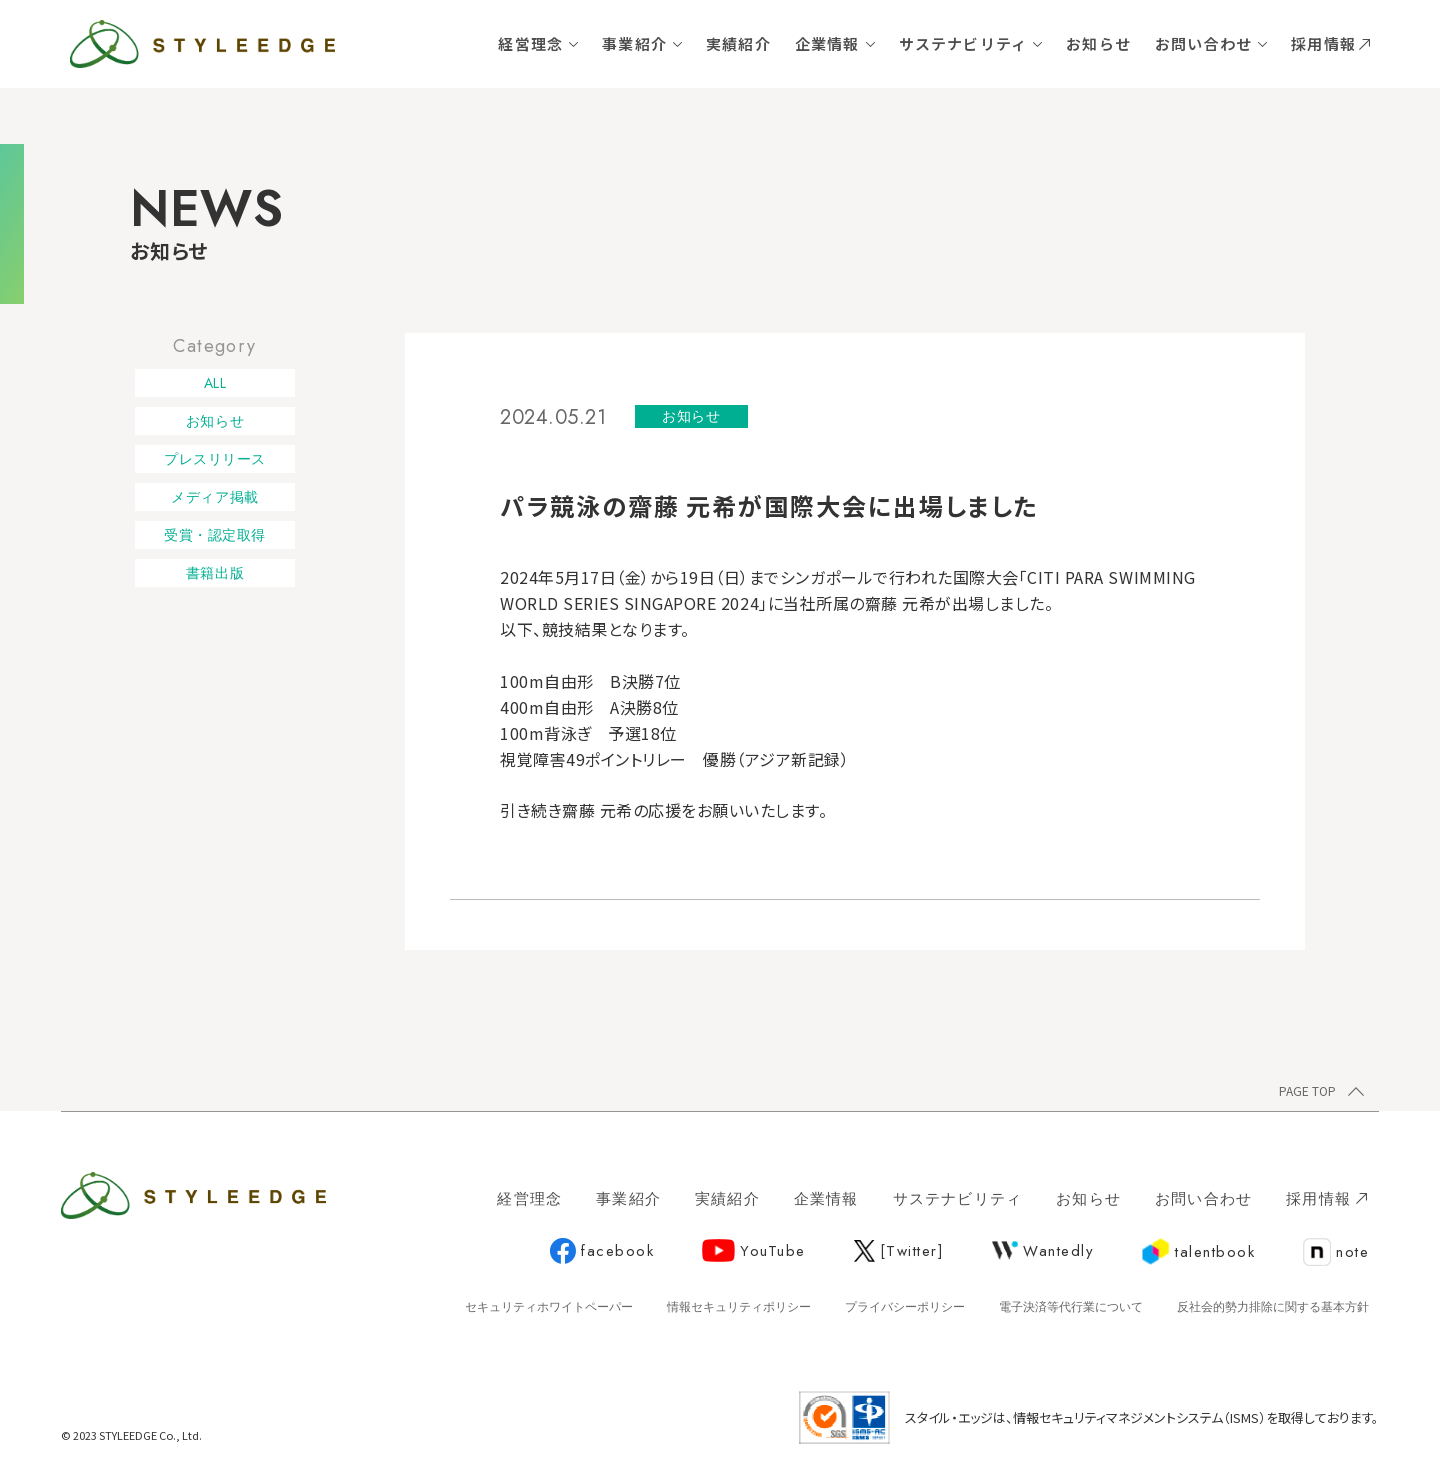 The image size is (1440, 1479). Describe the element at coordinates (1273, 1307) in the screenshot. I see `反社会的勢力排除に関する基本方針` at that location.